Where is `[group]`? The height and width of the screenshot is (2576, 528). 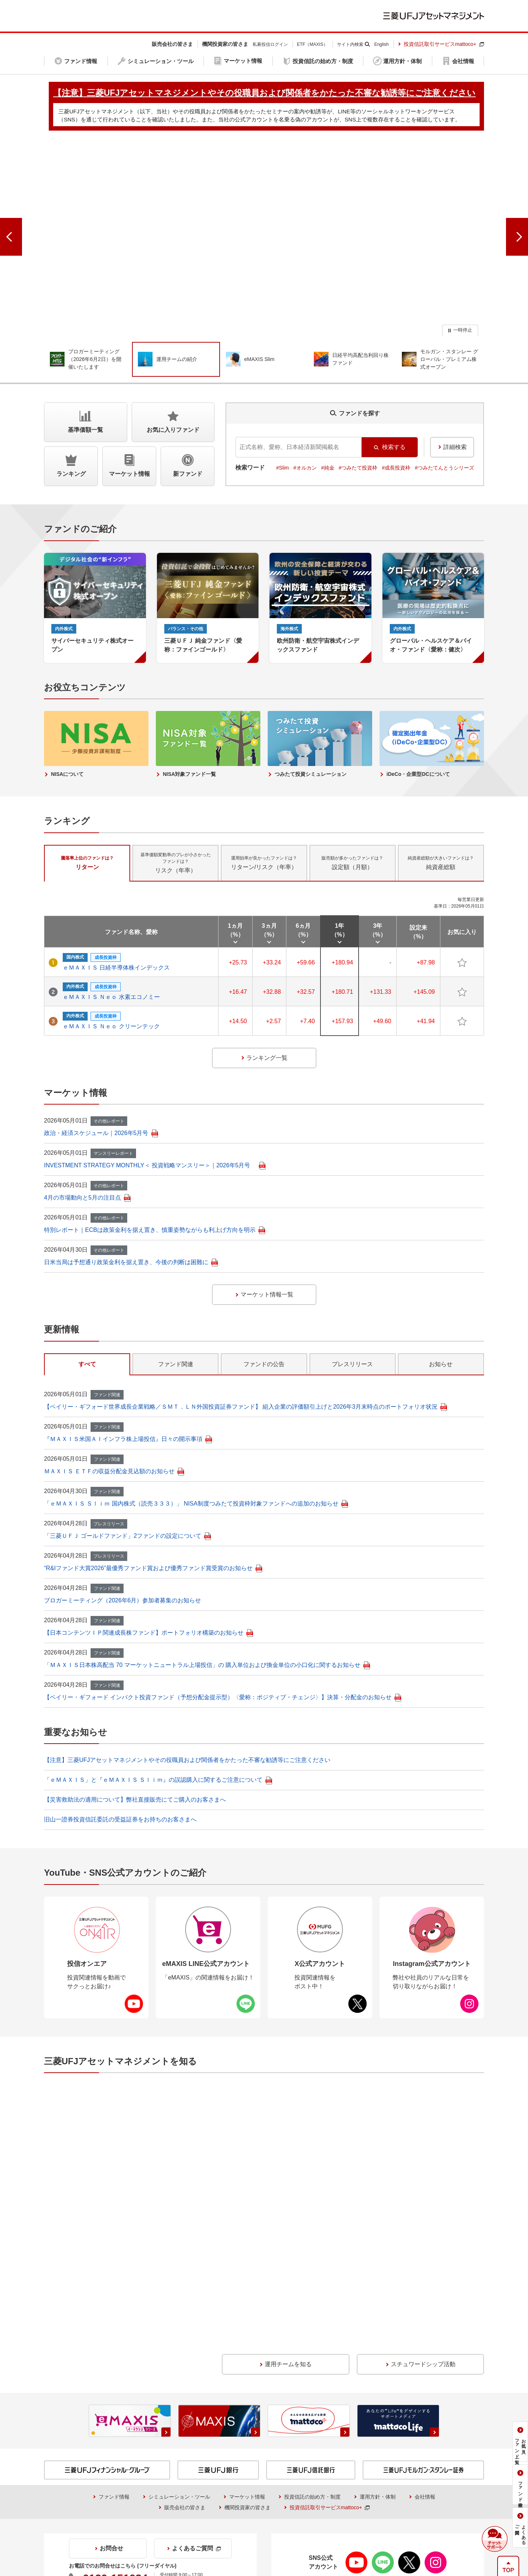
[group] is located at coordinates (264, 220).